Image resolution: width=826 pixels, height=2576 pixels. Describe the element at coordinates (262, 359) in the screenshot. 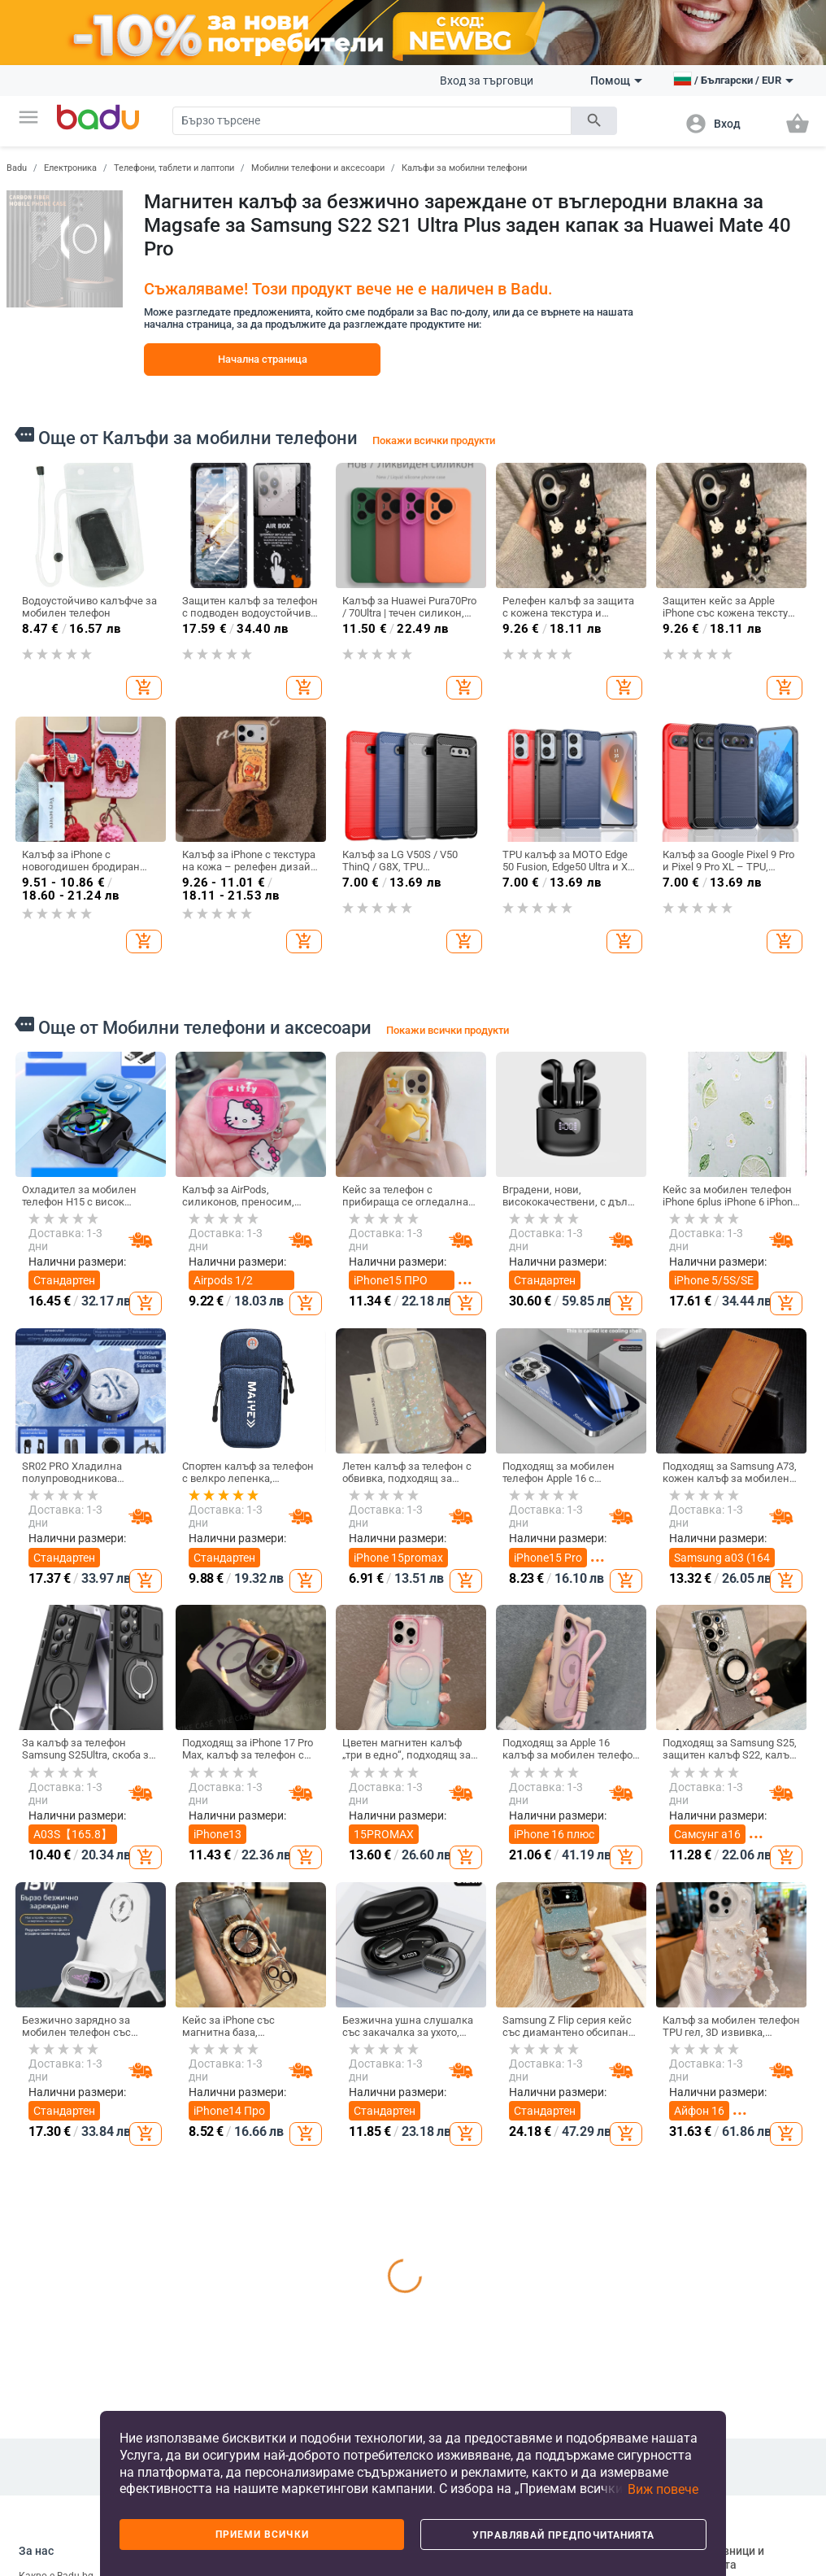

I see `Начална страница` at that location.